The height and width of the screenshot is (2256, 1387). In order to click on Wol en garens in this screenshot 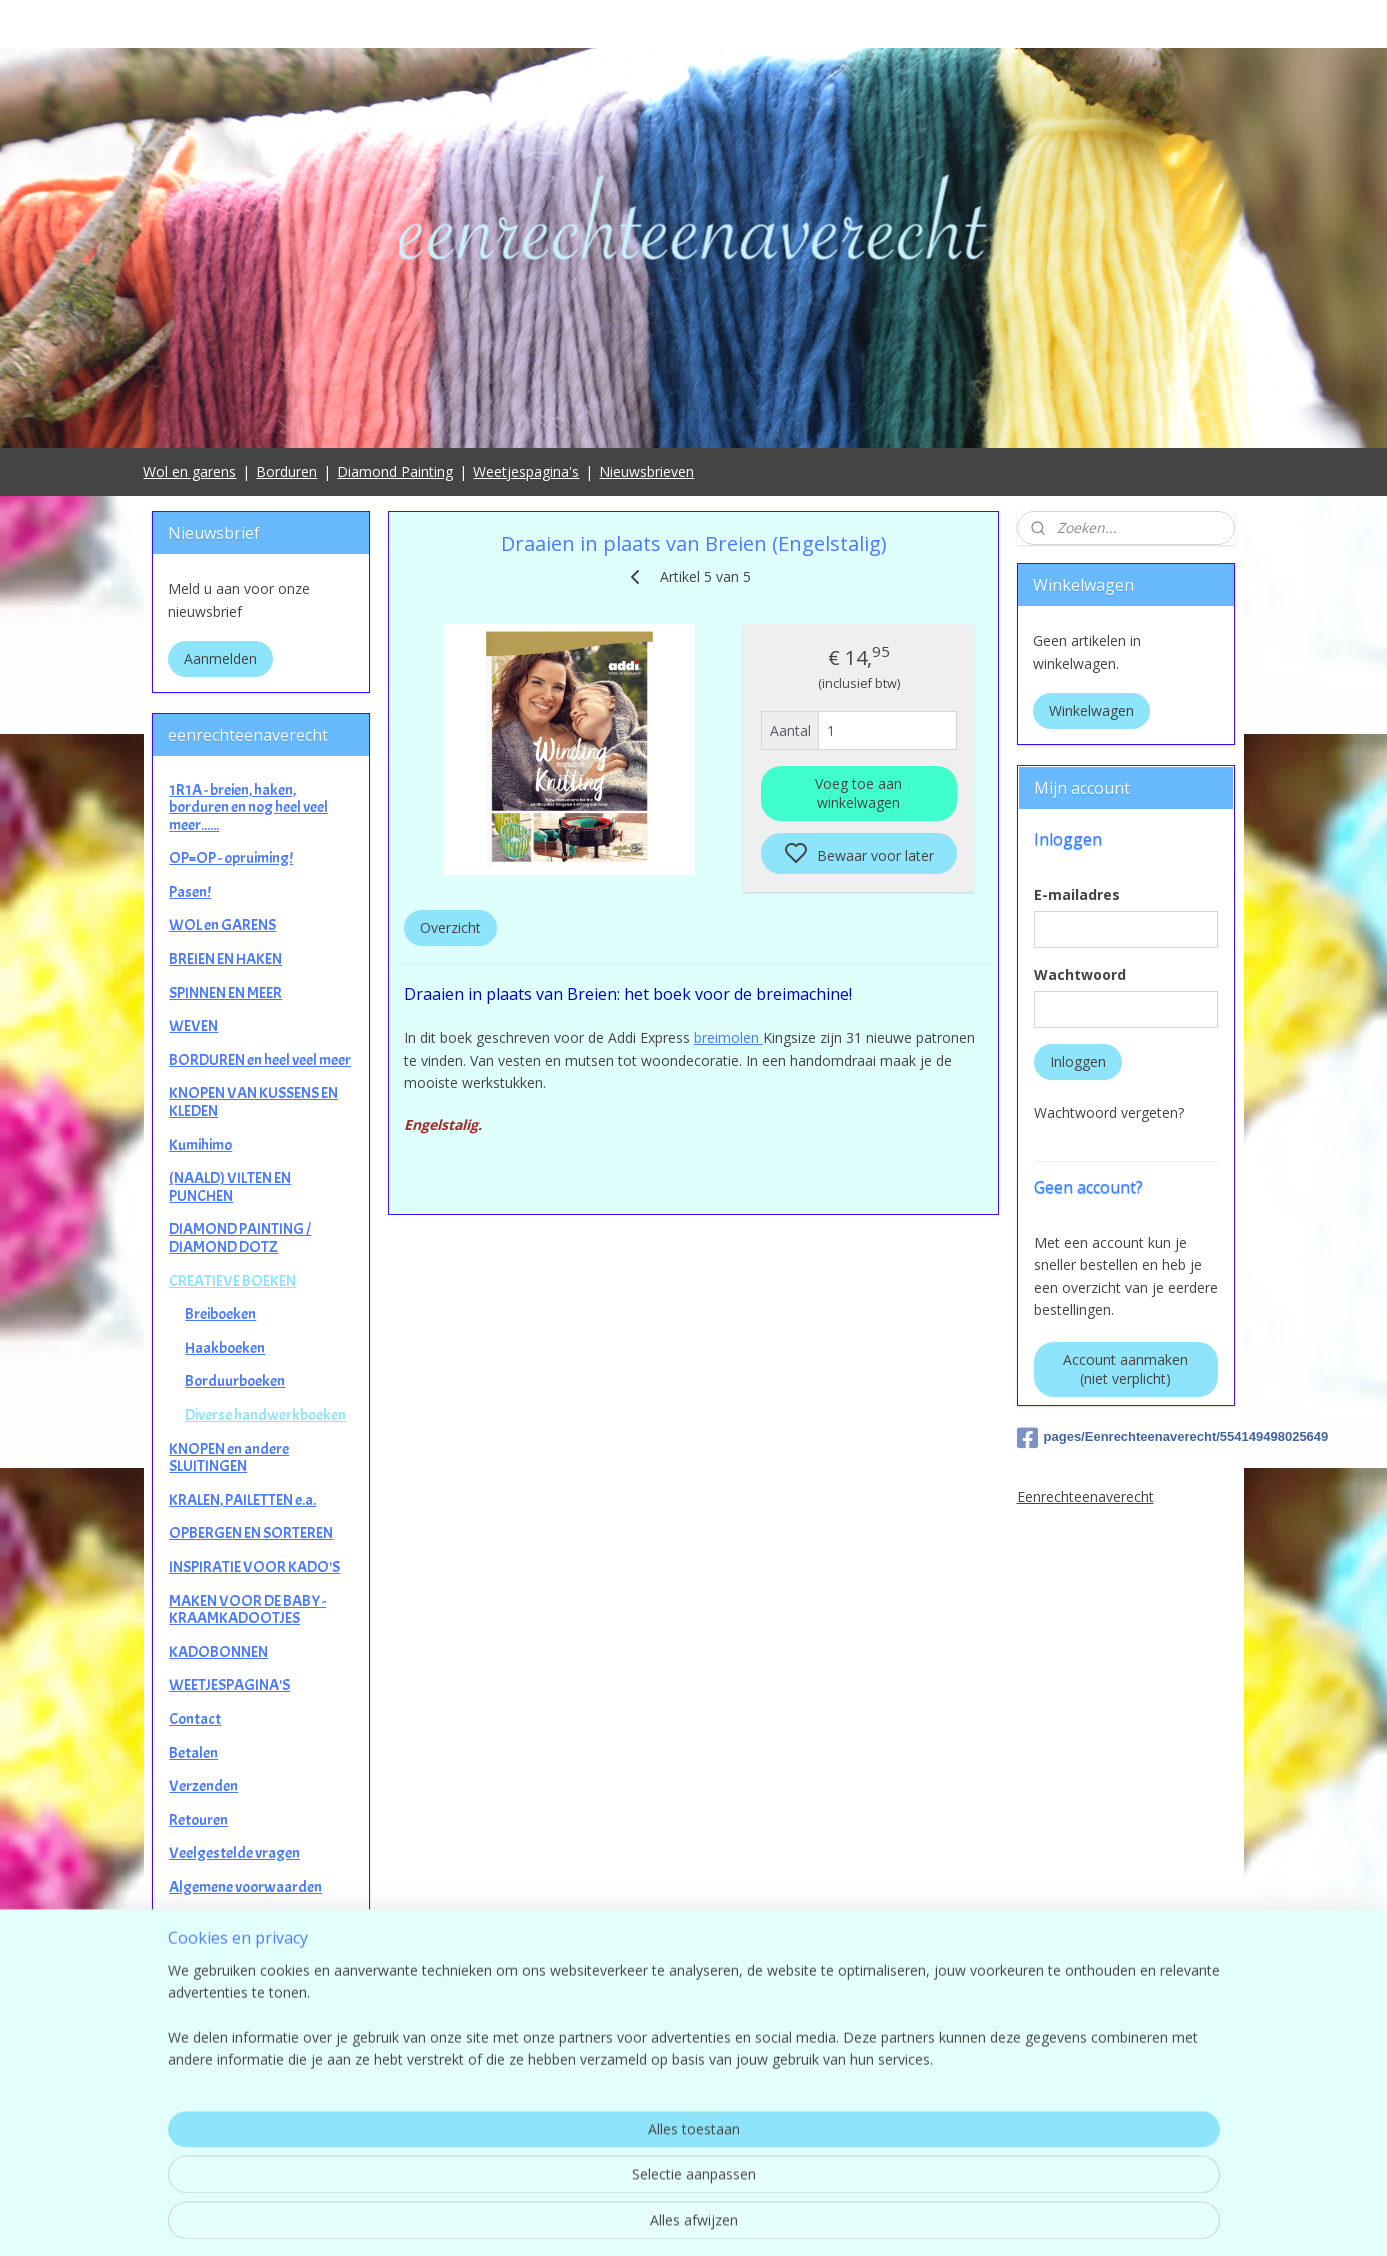, I will do `click(189, 471)`.